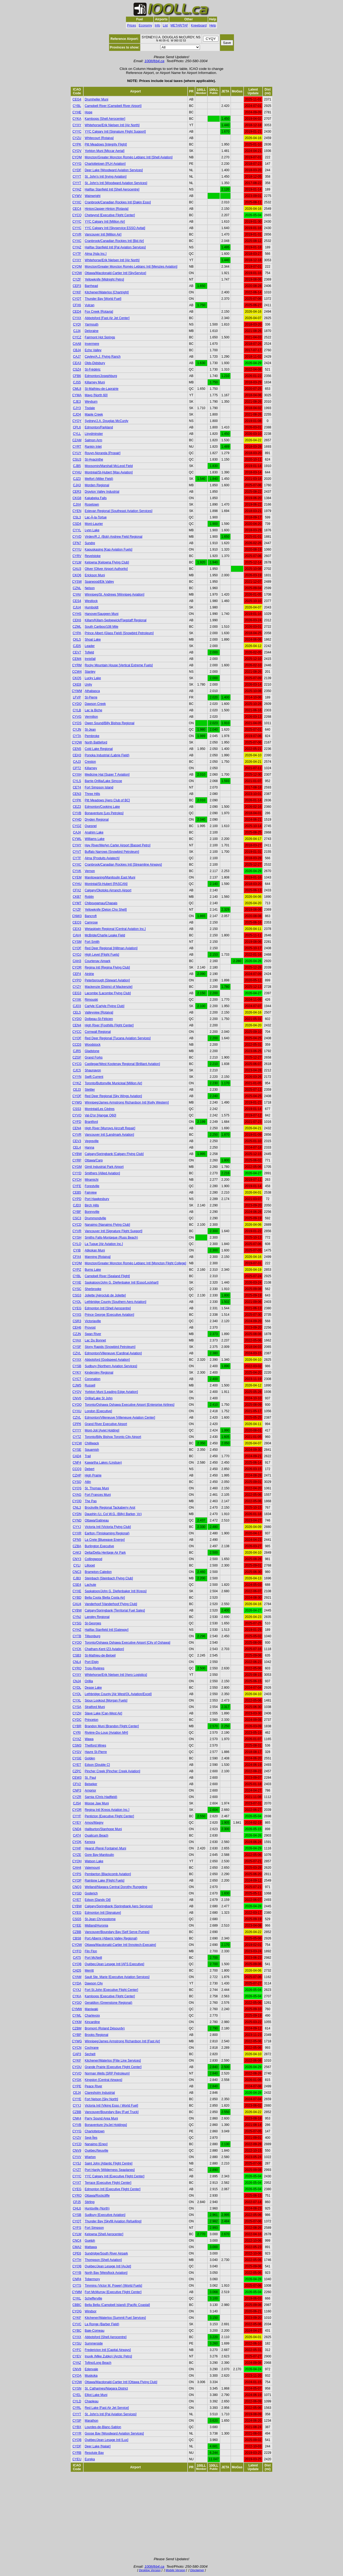 Image resolution: width=343 pixels, height=2576 pixels. I want to click on CZHP, so click(77, 1475).